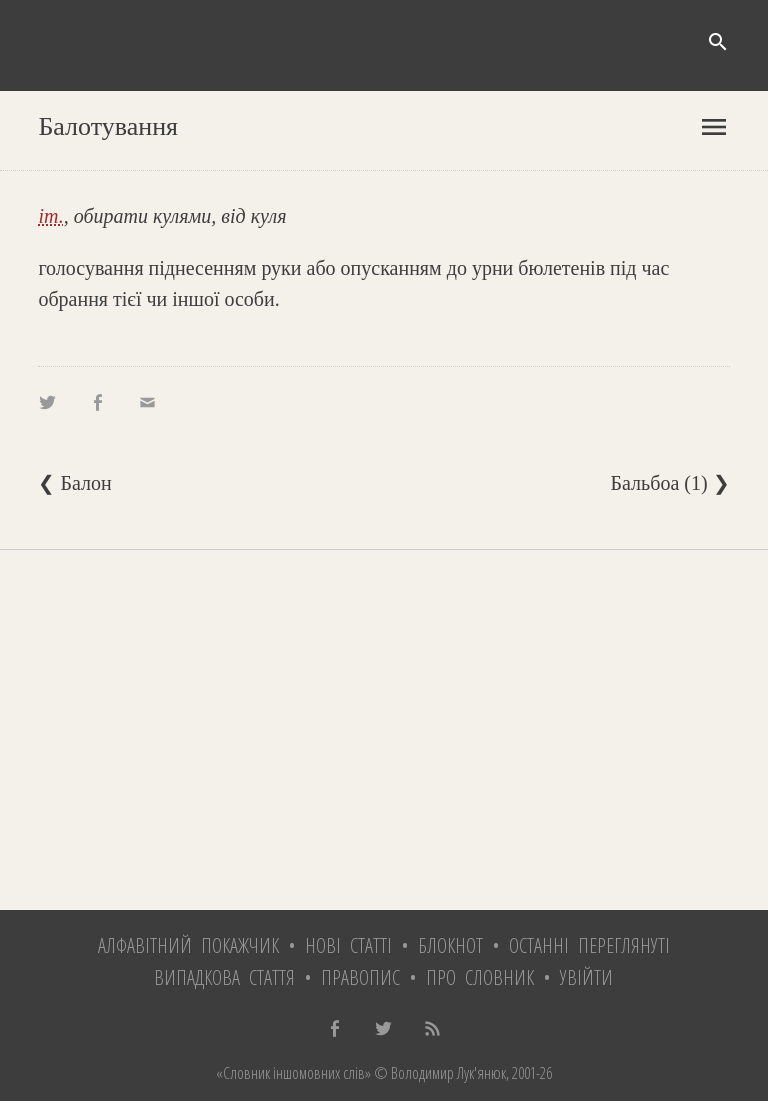  Describe the element at coordinates (670, 483) in the screenshot. I see `Бальбоа (1) ❯` at that location.